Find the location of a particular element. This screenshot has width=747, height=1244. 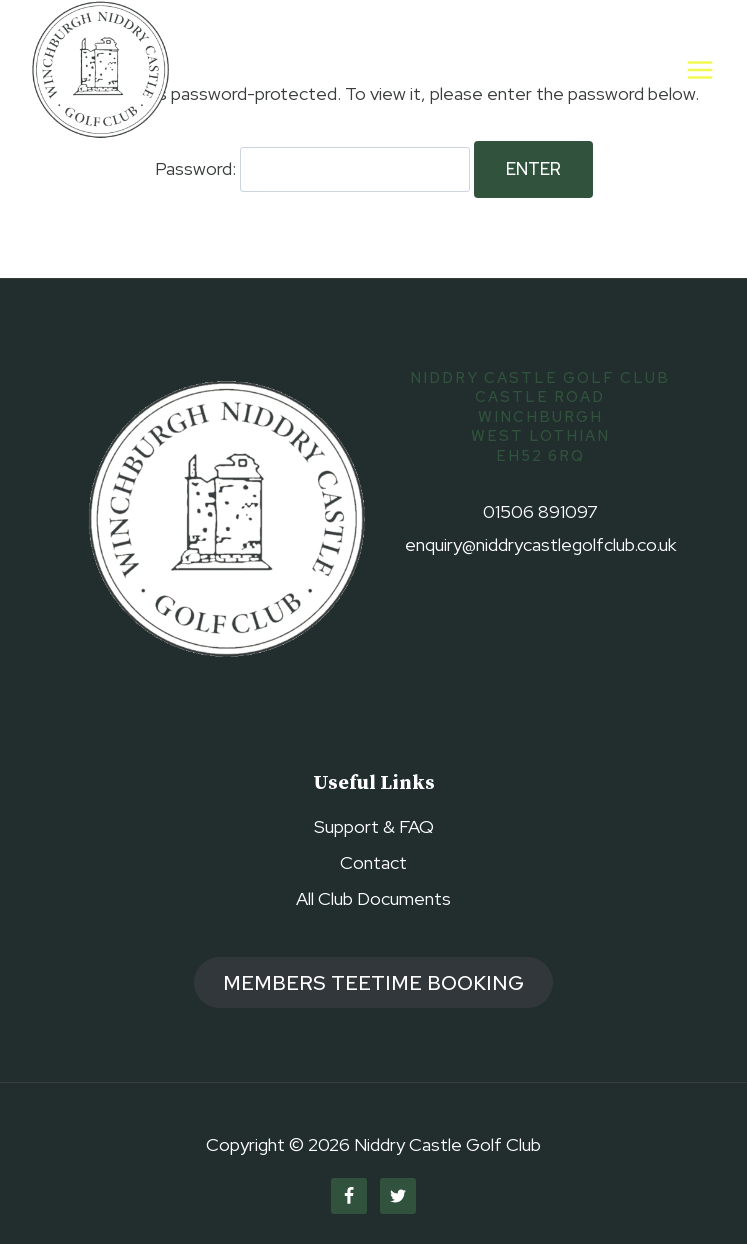

Password: is located at coordinates (312, 168).